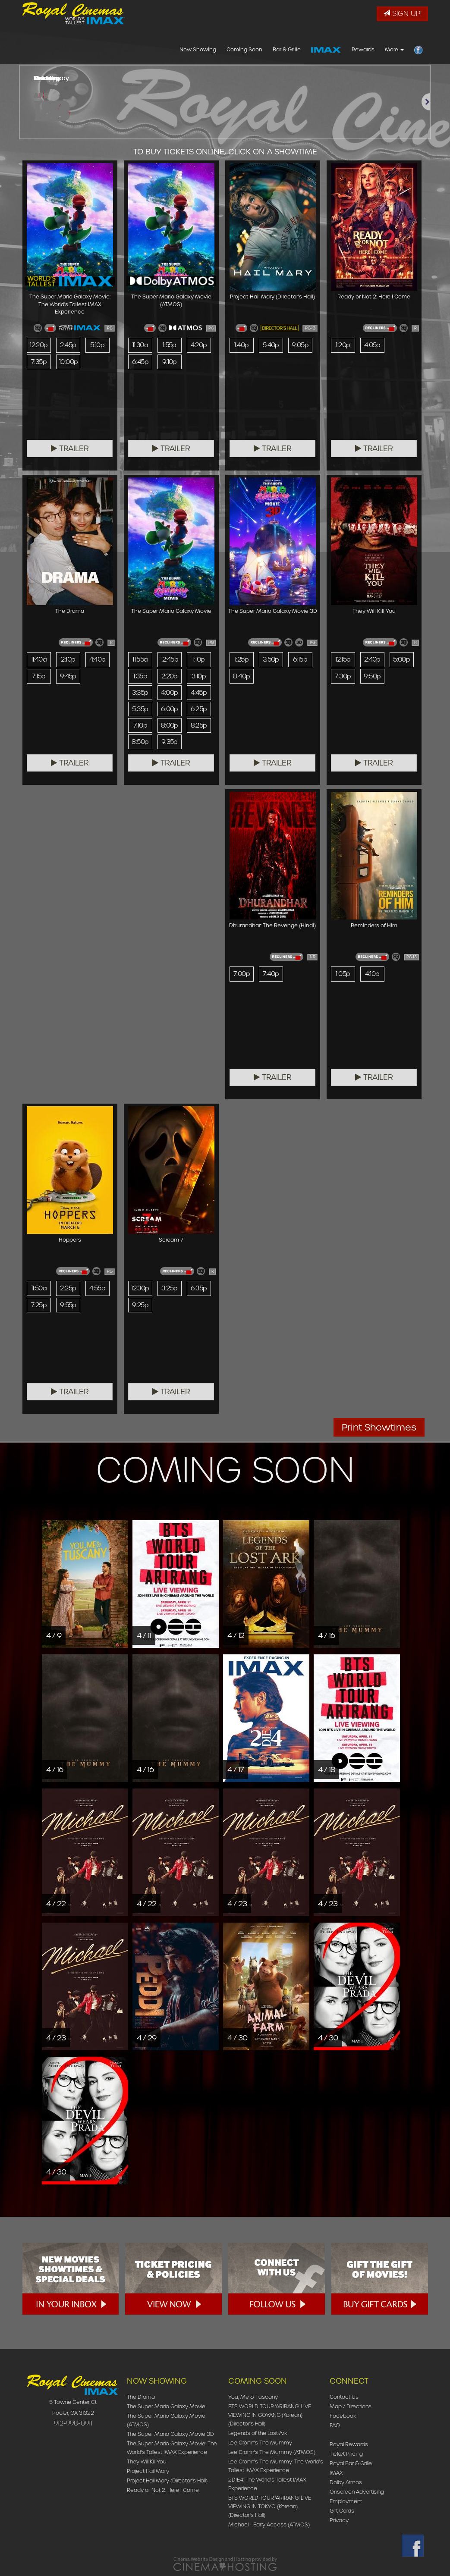 The width and height of the screenshot is (450, 2576). I want to click on 11:30a, so click(140, 345).